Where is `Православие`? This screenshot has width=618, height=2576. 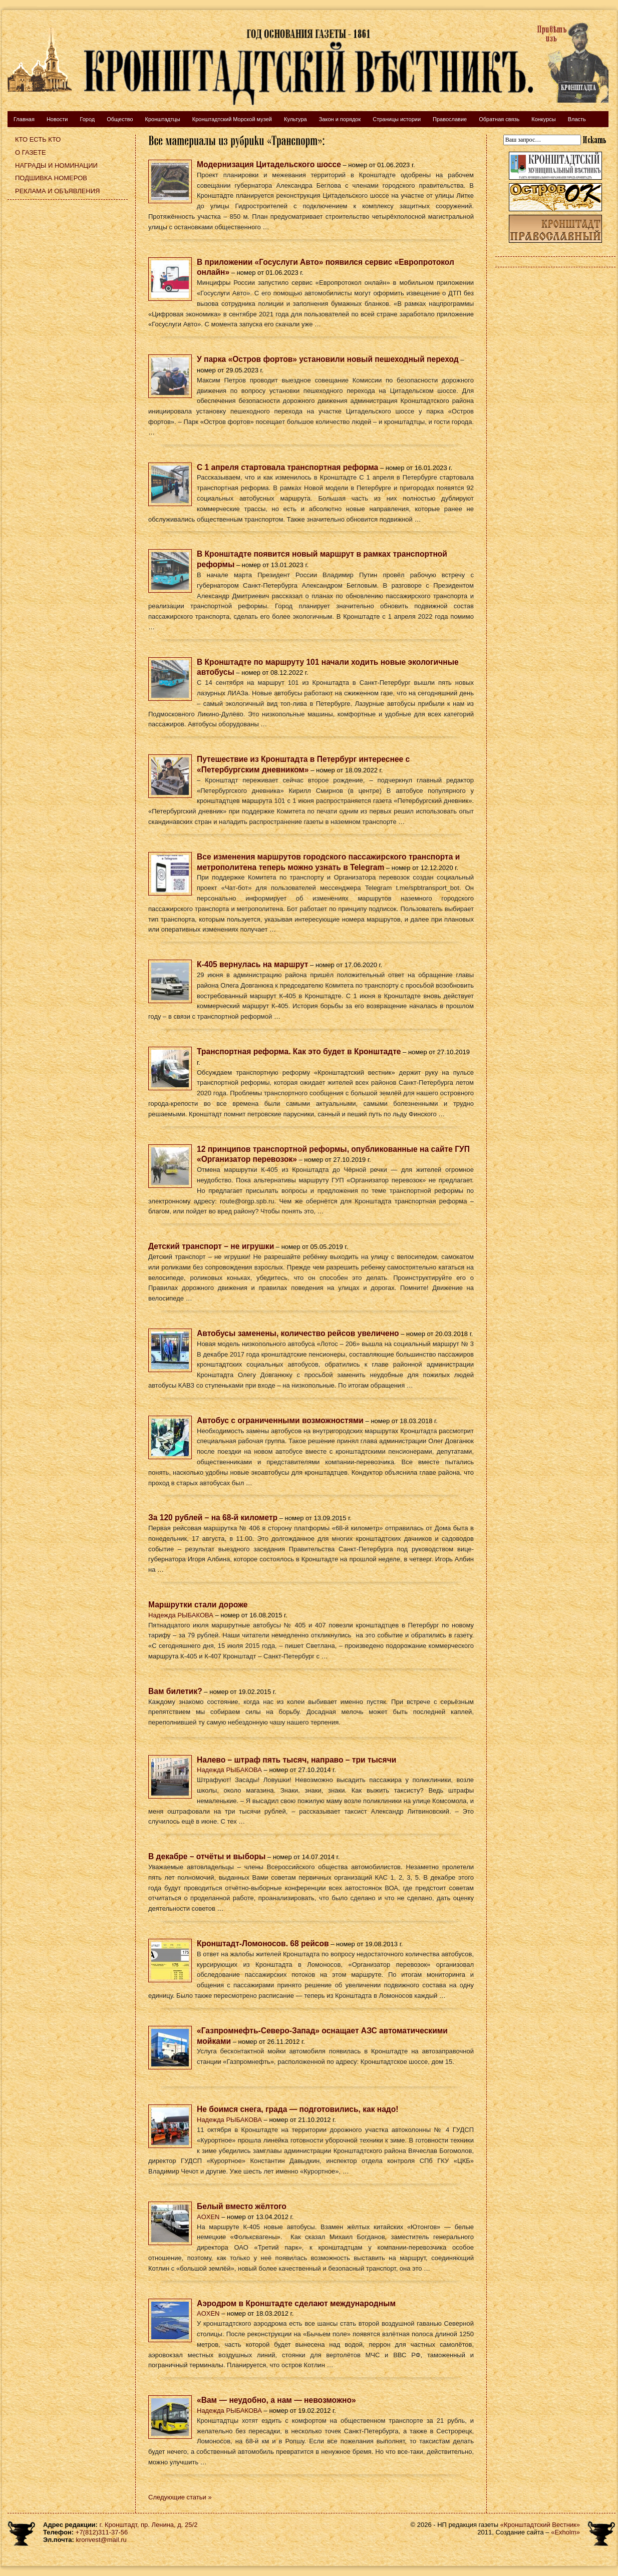
Православие is located at coordinates (450, 119).